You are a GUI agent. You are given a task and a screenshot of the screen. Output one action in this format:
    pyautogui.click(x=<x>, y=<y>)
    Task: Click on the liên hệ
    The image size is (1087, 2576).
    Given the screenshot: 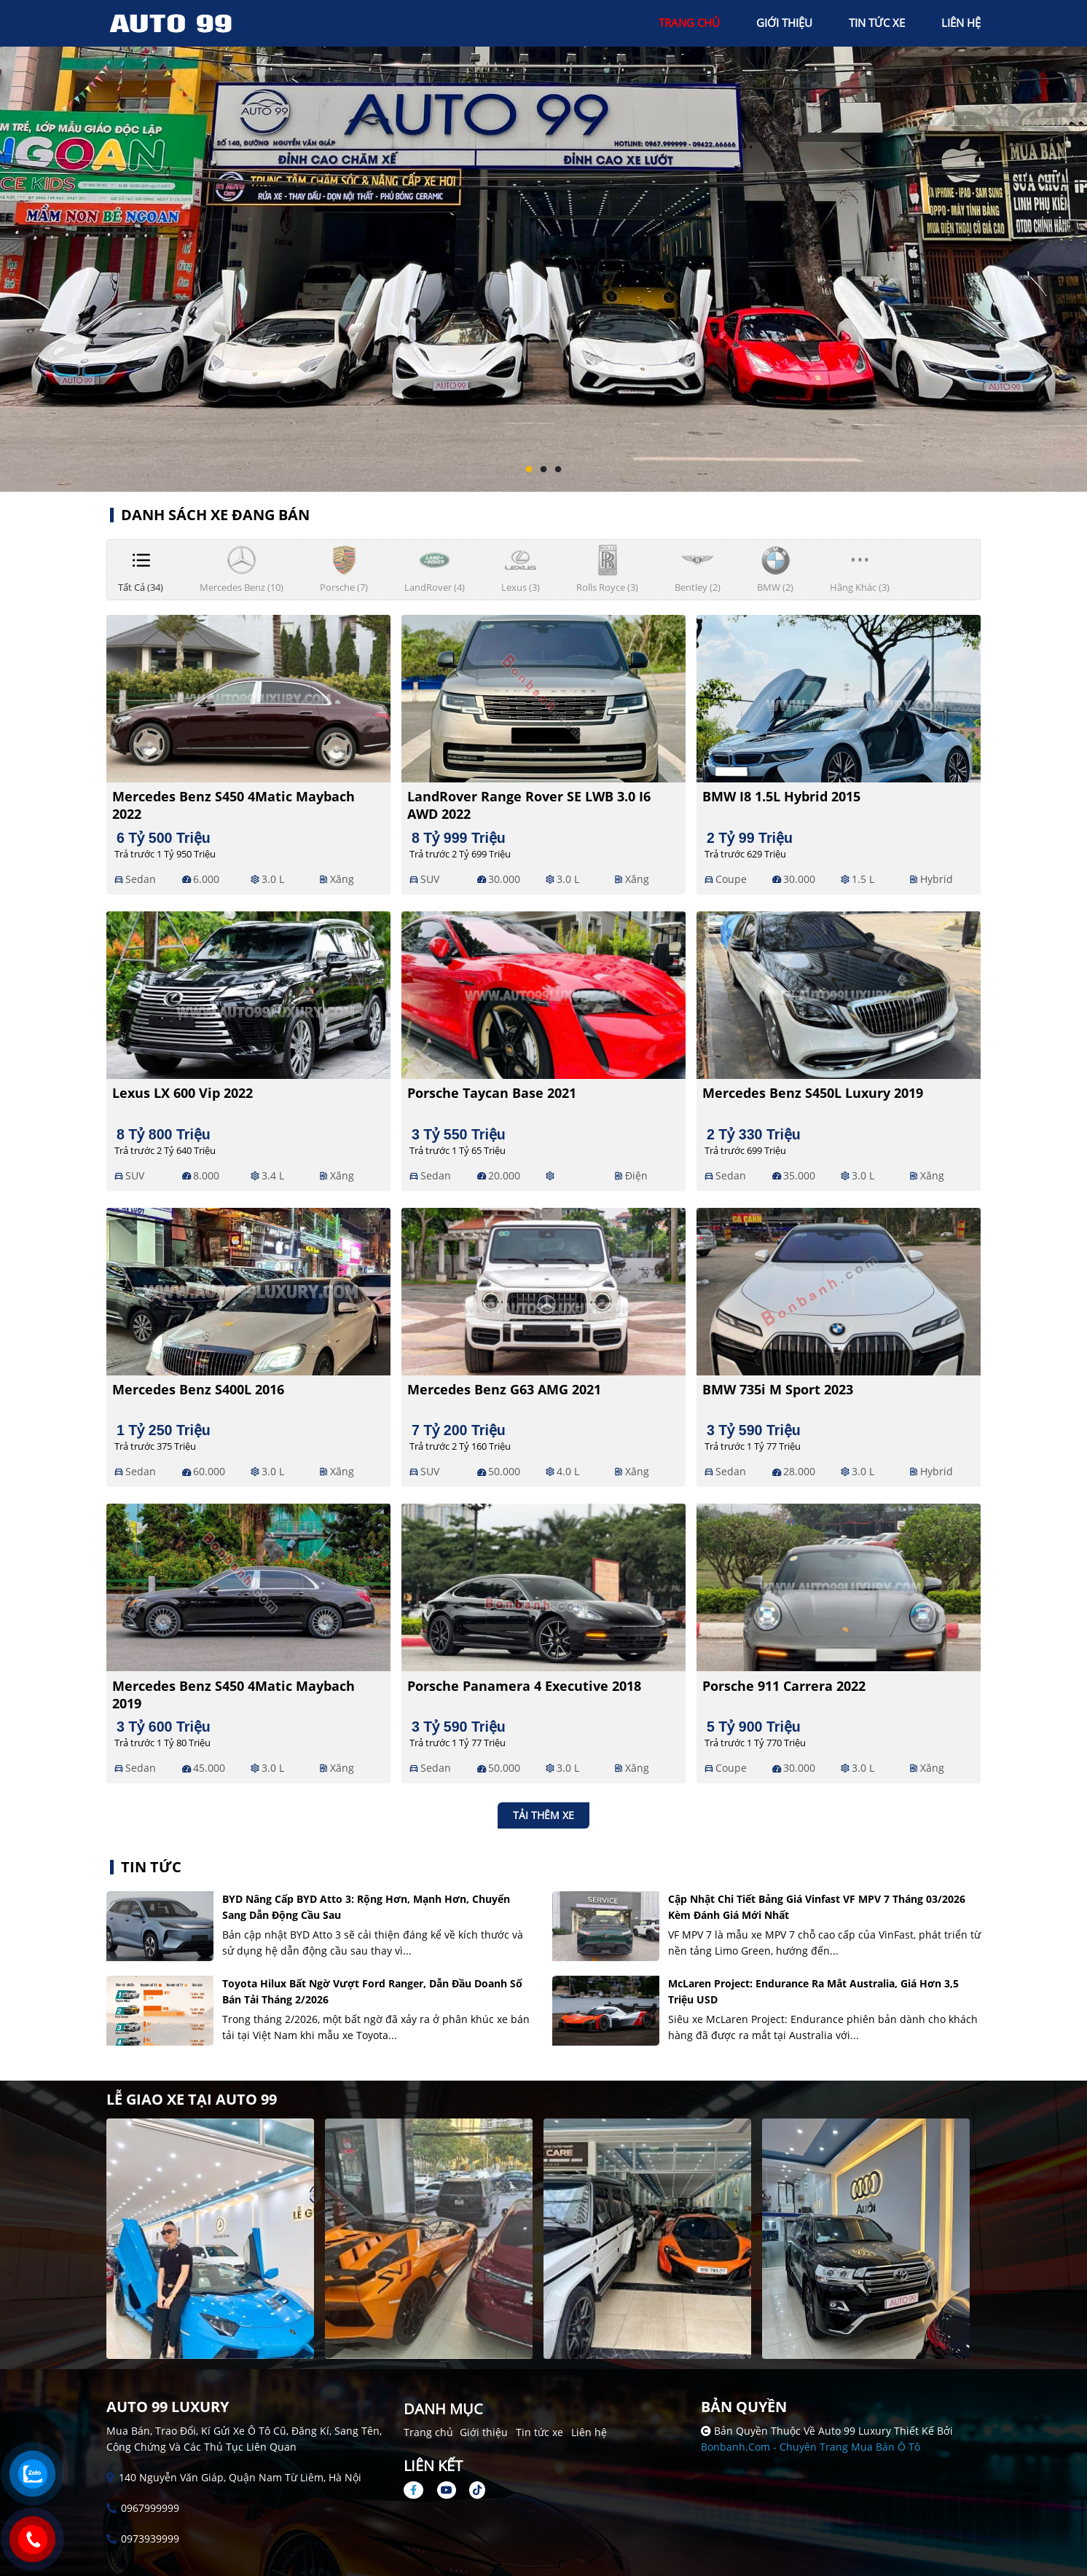 What is the action you would take?
    pyautogui.click(x=961, y=22)
    